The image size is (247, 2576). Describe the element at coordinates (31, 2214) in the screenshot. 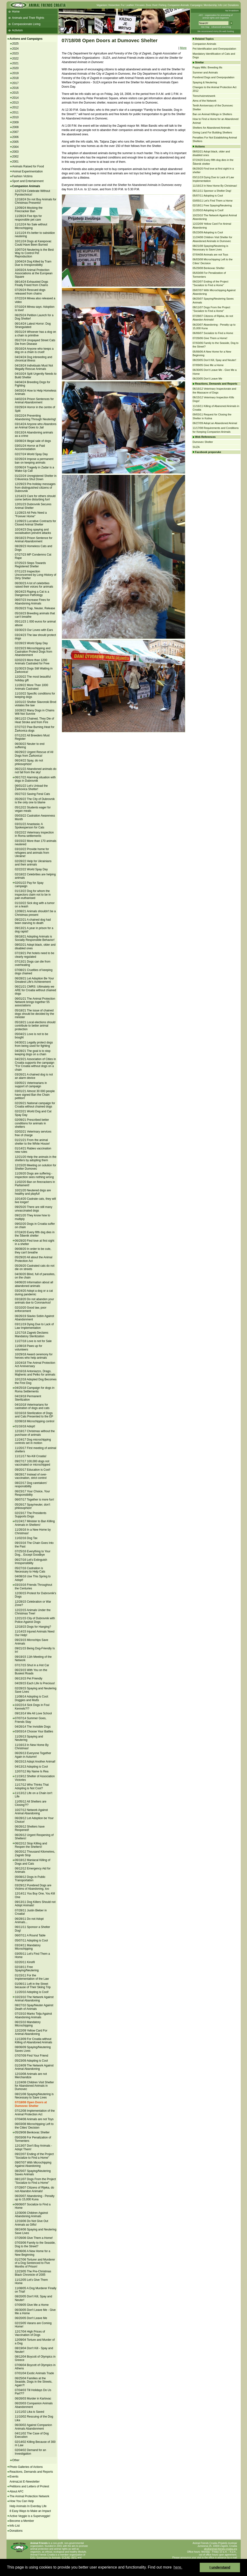

I see `12/30/06 Children Against Abandoning Animals` at that location.